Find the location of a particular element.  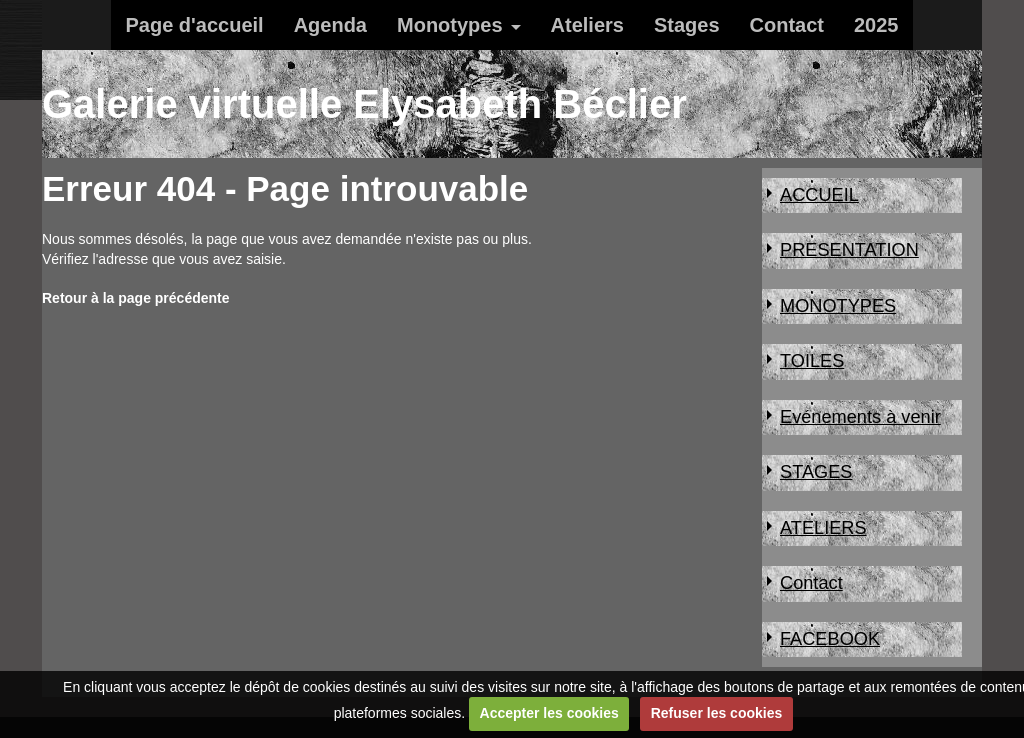

Agenda is located at coordinates (330, 25).